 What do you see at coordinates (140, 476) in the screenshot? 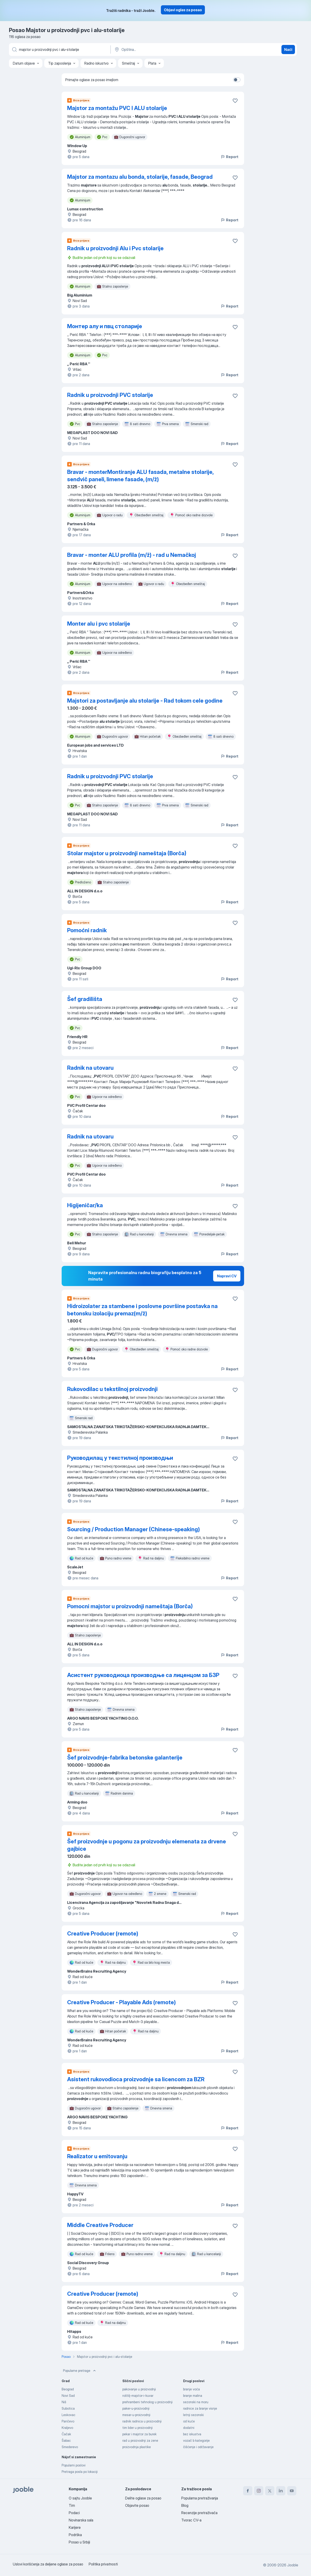
I see `Bravar - monterMontiranje ALU fasada, metalne stolarije, sendvič paneli, limene fasade, (m/ž)` at bounding box center [140, 476].